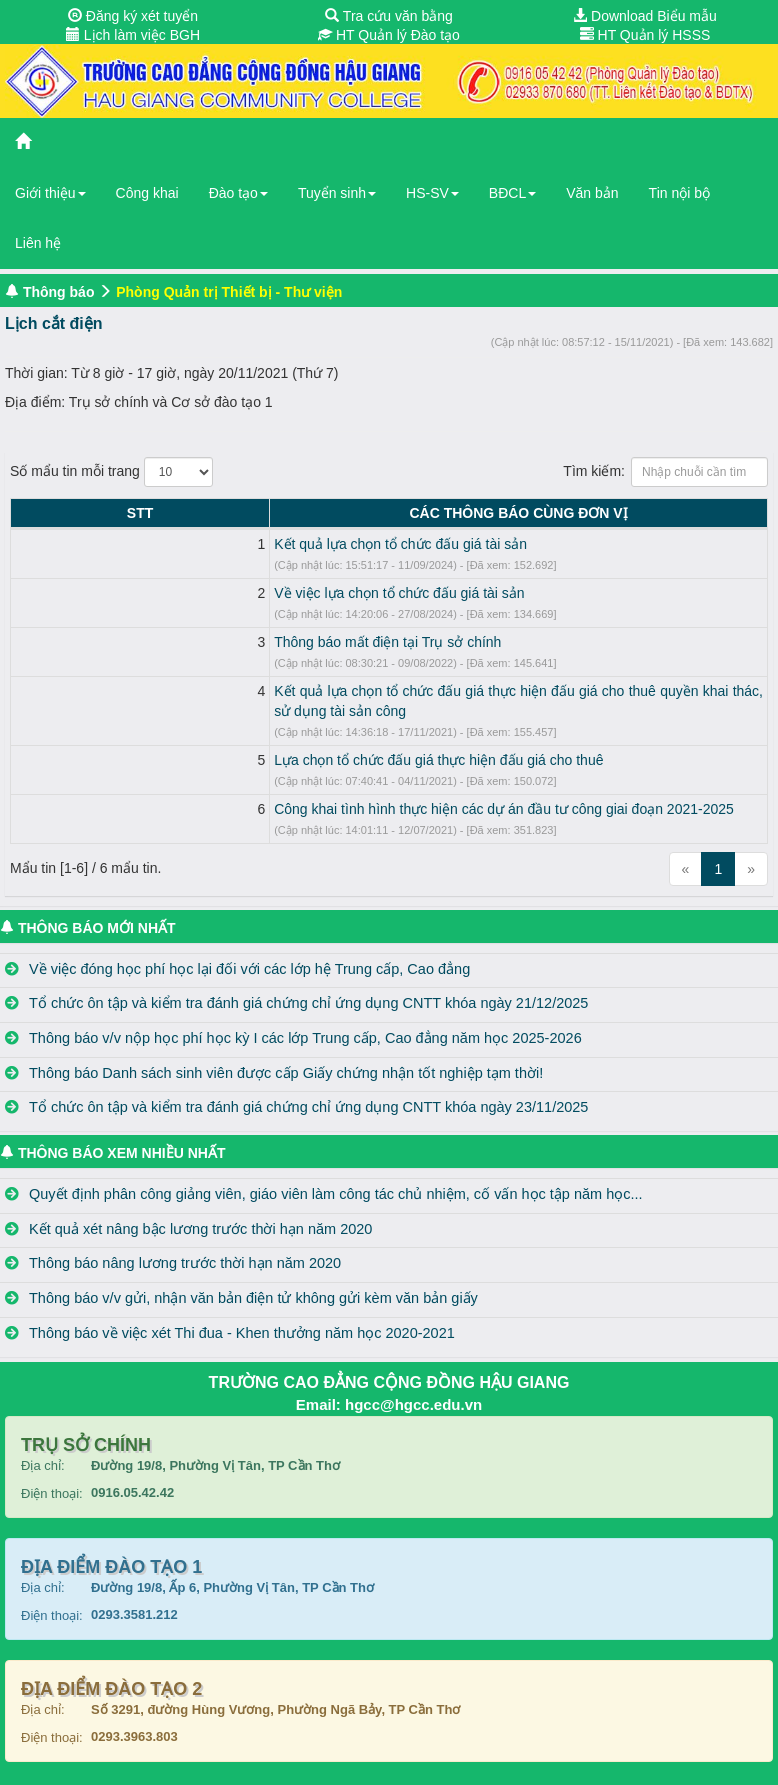 The image size is (778, 1785). What do you see at coordinates (229, 292) in the screenshot?
I see `Phòng Quản trị Thiết bị - Thư viện` at bounding box center [229, 292].